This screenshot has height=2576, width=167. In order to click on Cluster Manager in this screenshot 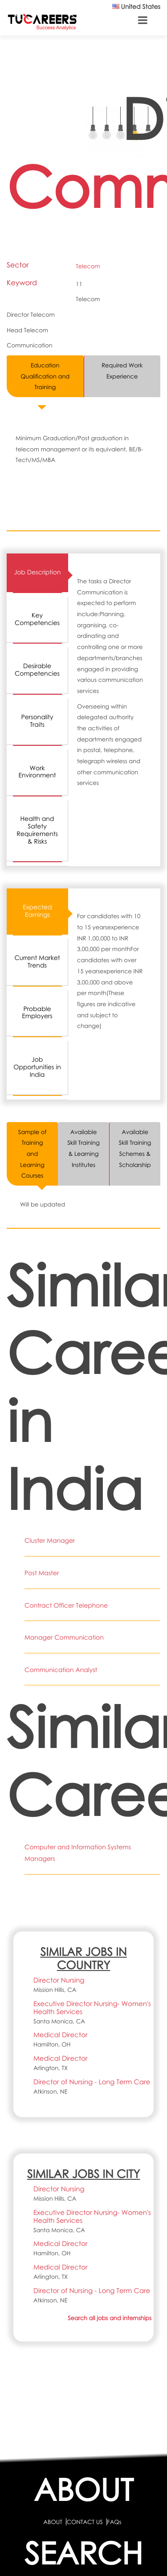, I will do `click(49, 1541)`.